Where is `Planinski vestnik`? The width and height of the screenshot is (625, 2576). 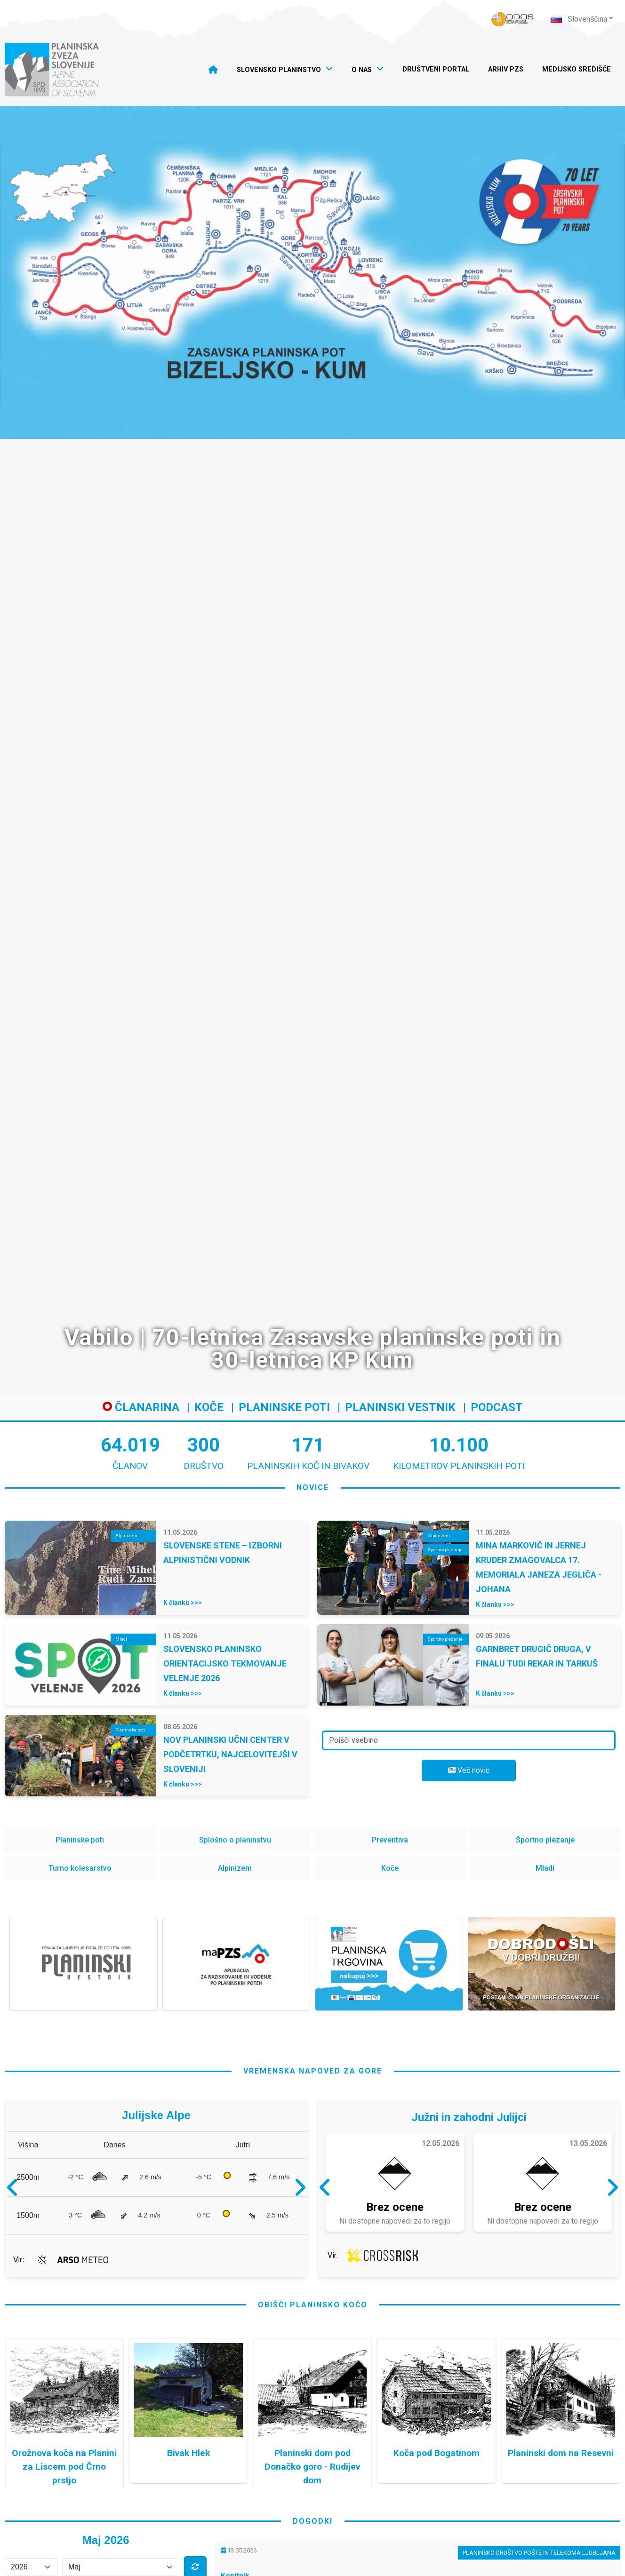 Planinski vestnik is located at coordinates (400, 1407).